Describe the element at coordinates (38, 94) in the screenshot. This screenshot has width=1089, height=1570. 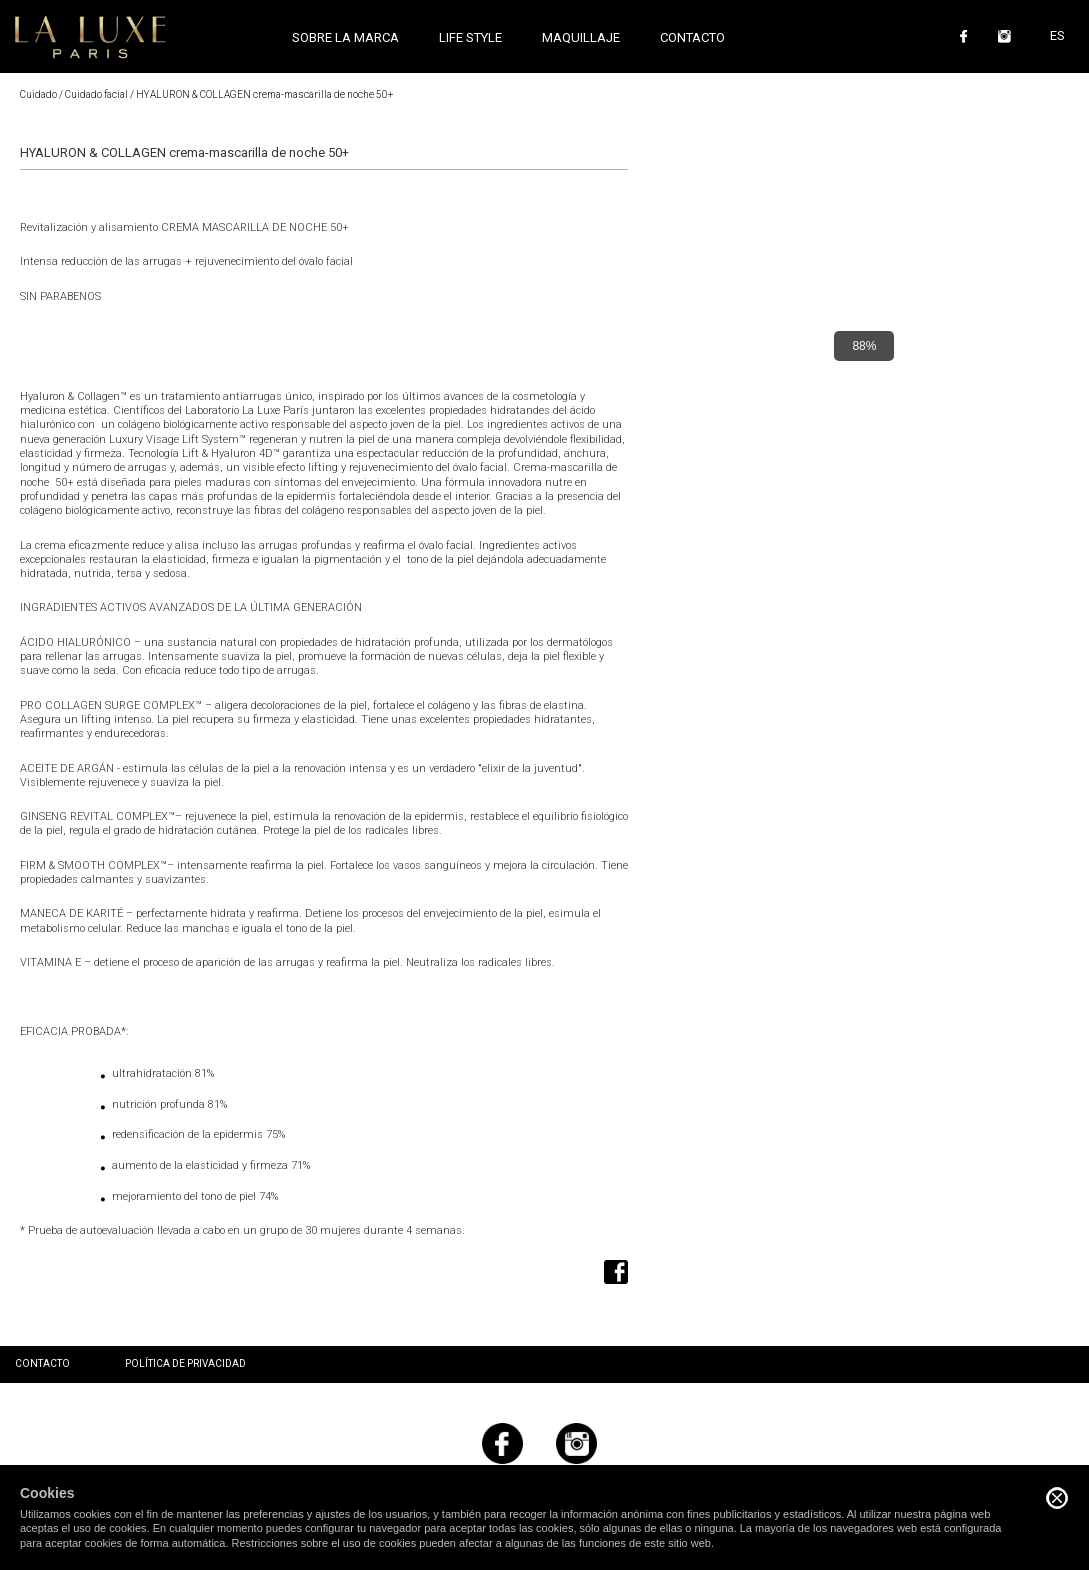
I see `Cuidado` at that location.